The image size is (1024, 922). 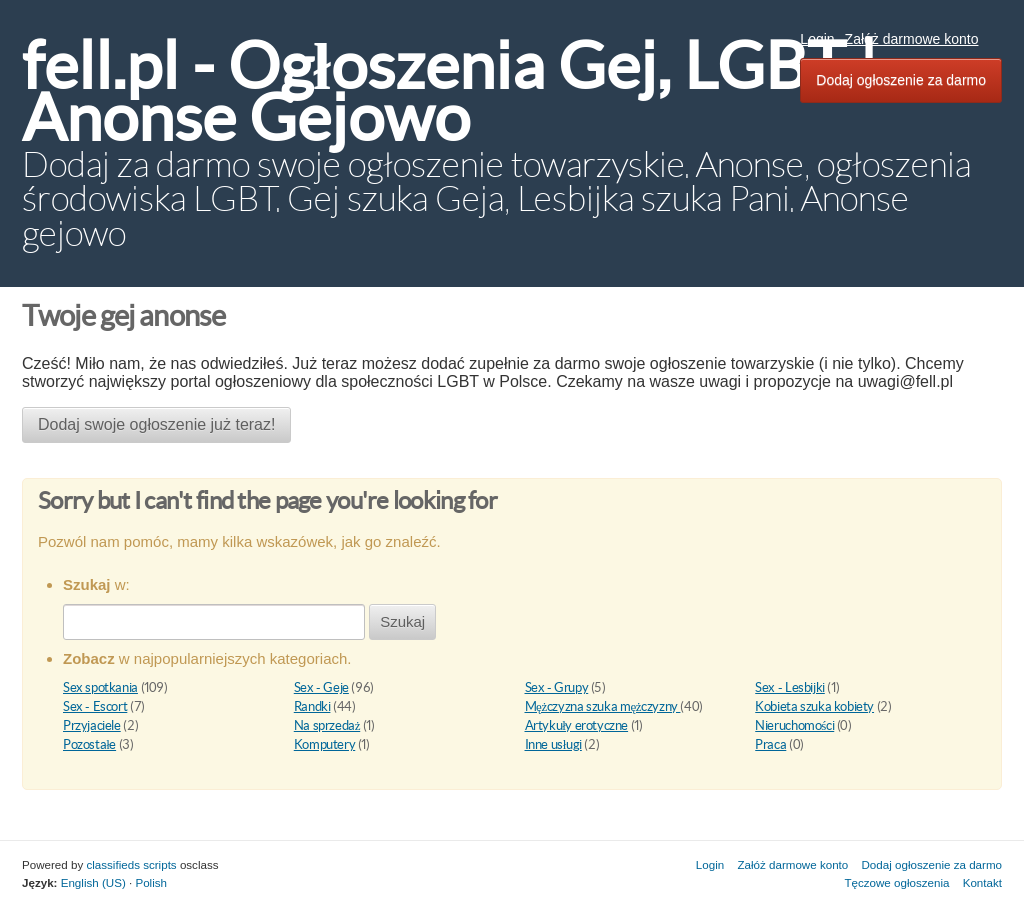 I want to click on classifieds scripts, so click(x=131, y=864).